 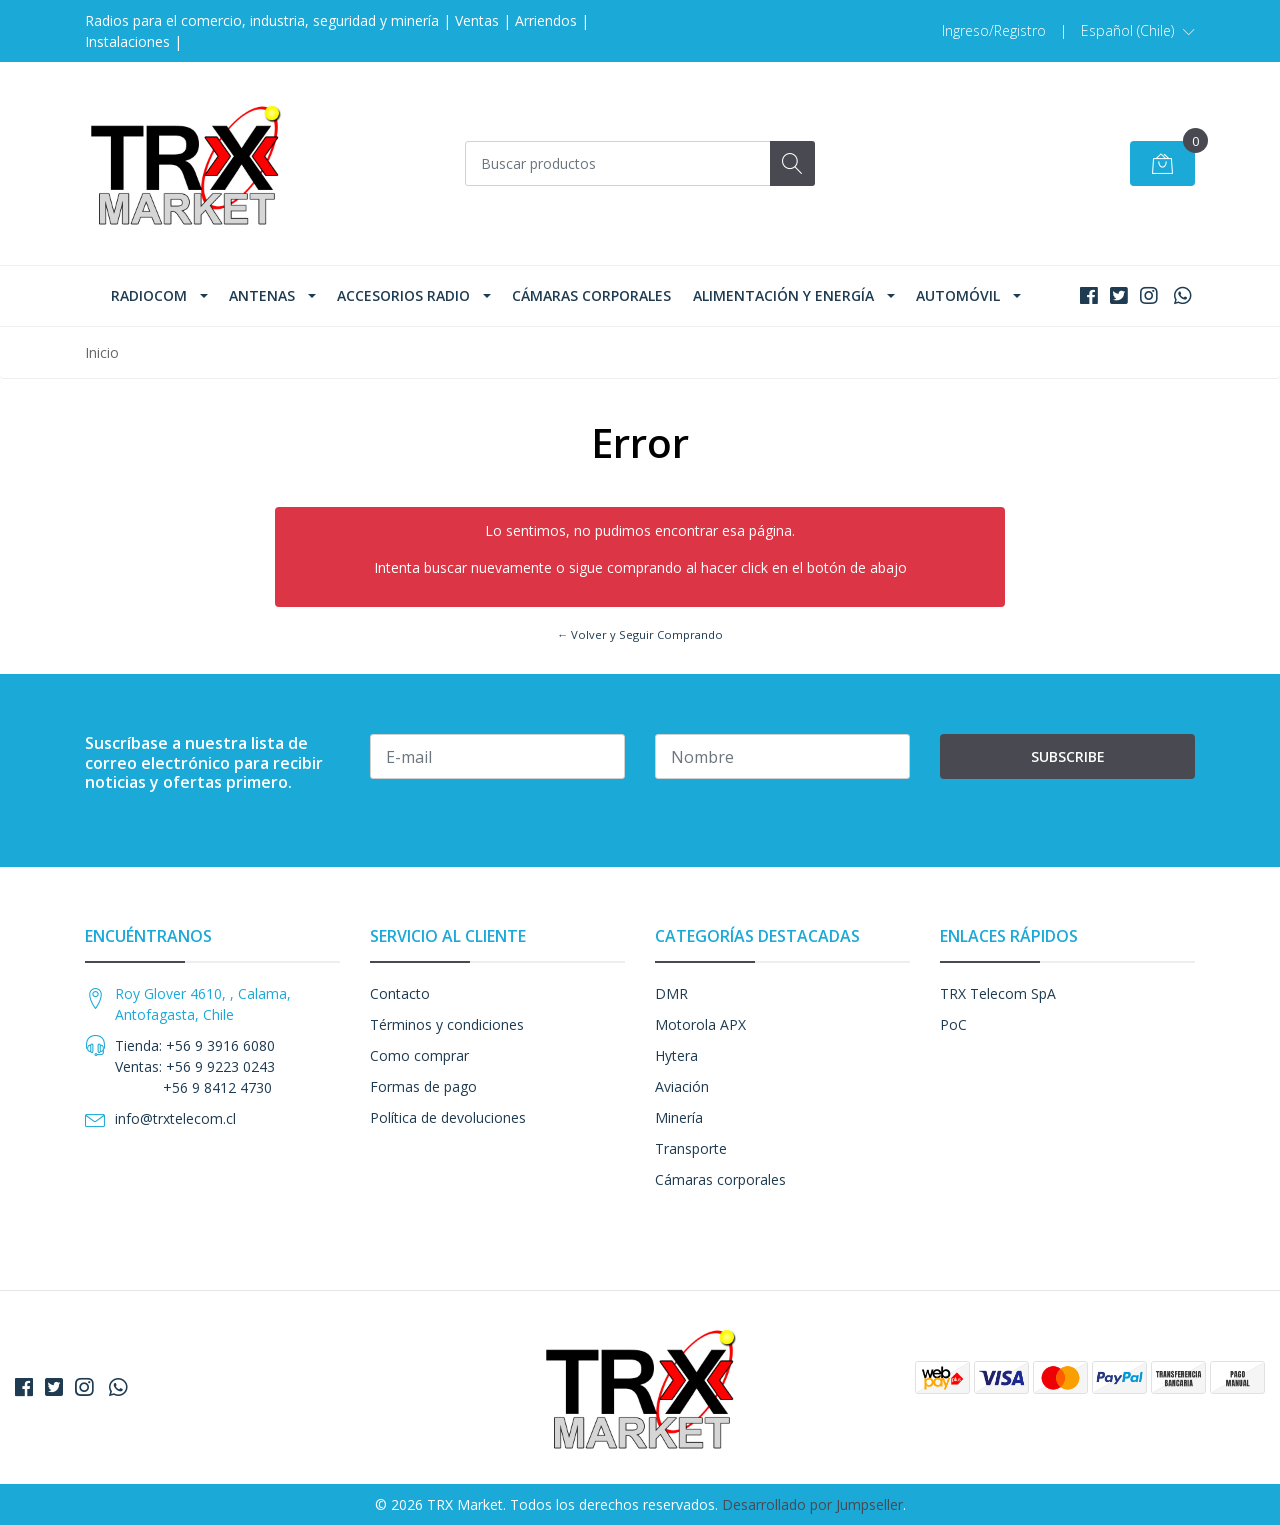 What do you see at coordinates (812, 1504) in the screenshot?
I see `Desarrollado por Jumpseller` at bounding box center [812, 1504].